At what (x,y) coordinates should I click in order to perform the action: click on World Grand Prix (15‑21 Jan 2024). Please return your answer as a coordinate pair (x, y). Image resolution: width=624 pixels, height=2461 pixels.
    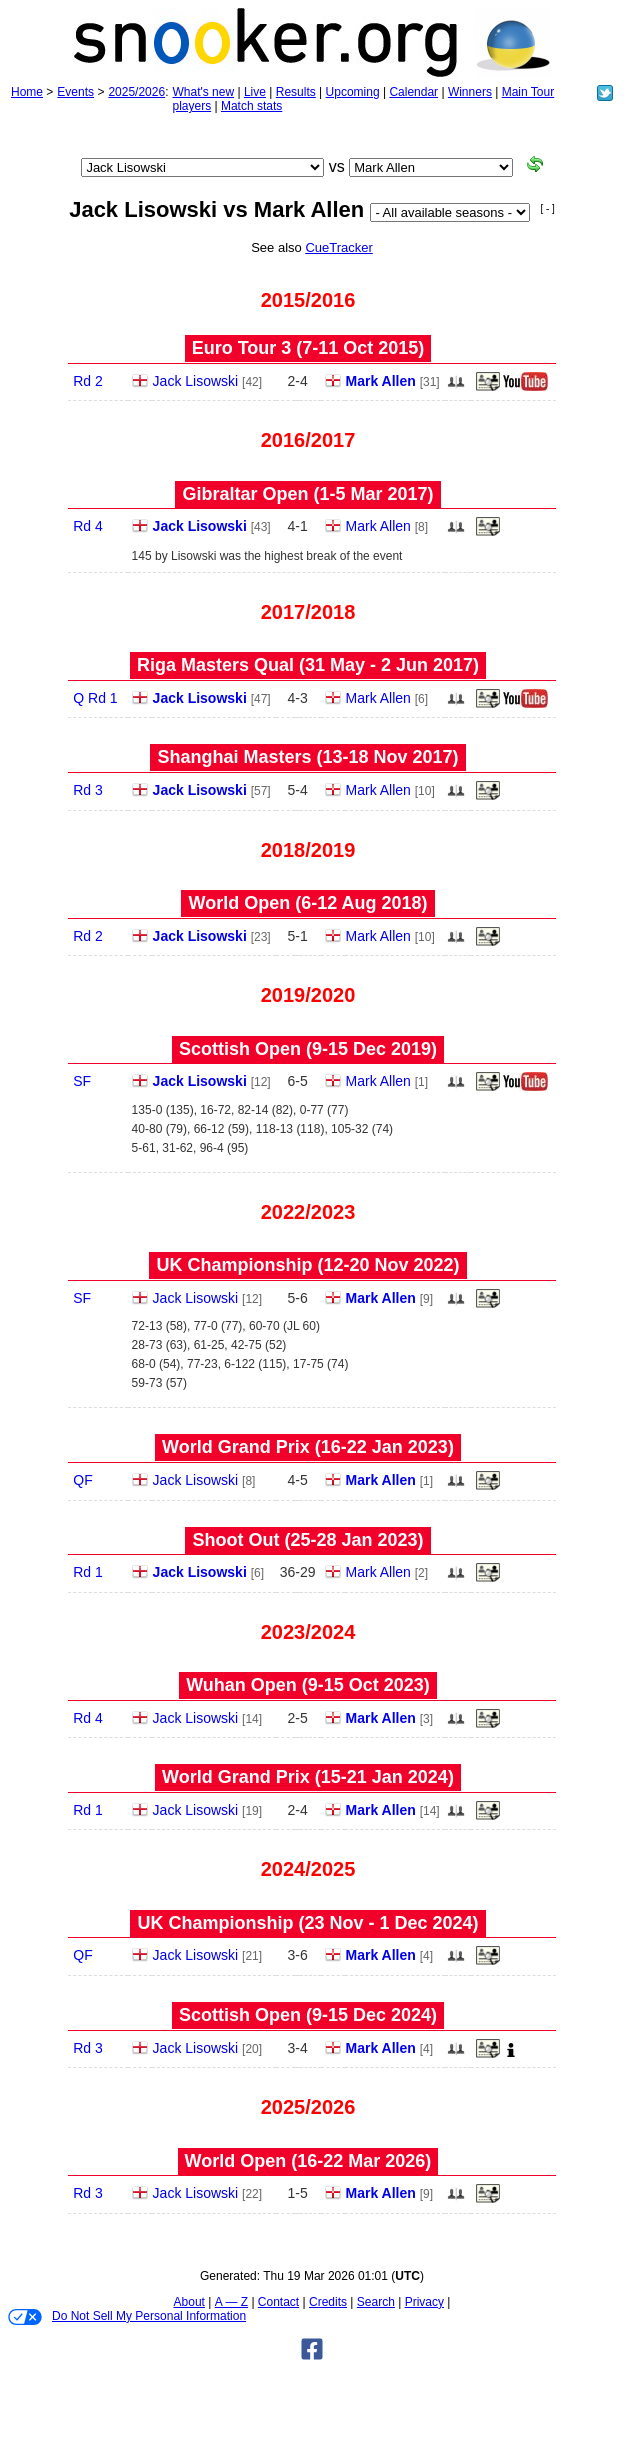
    Looking at the image, I should click on (308, 1777).